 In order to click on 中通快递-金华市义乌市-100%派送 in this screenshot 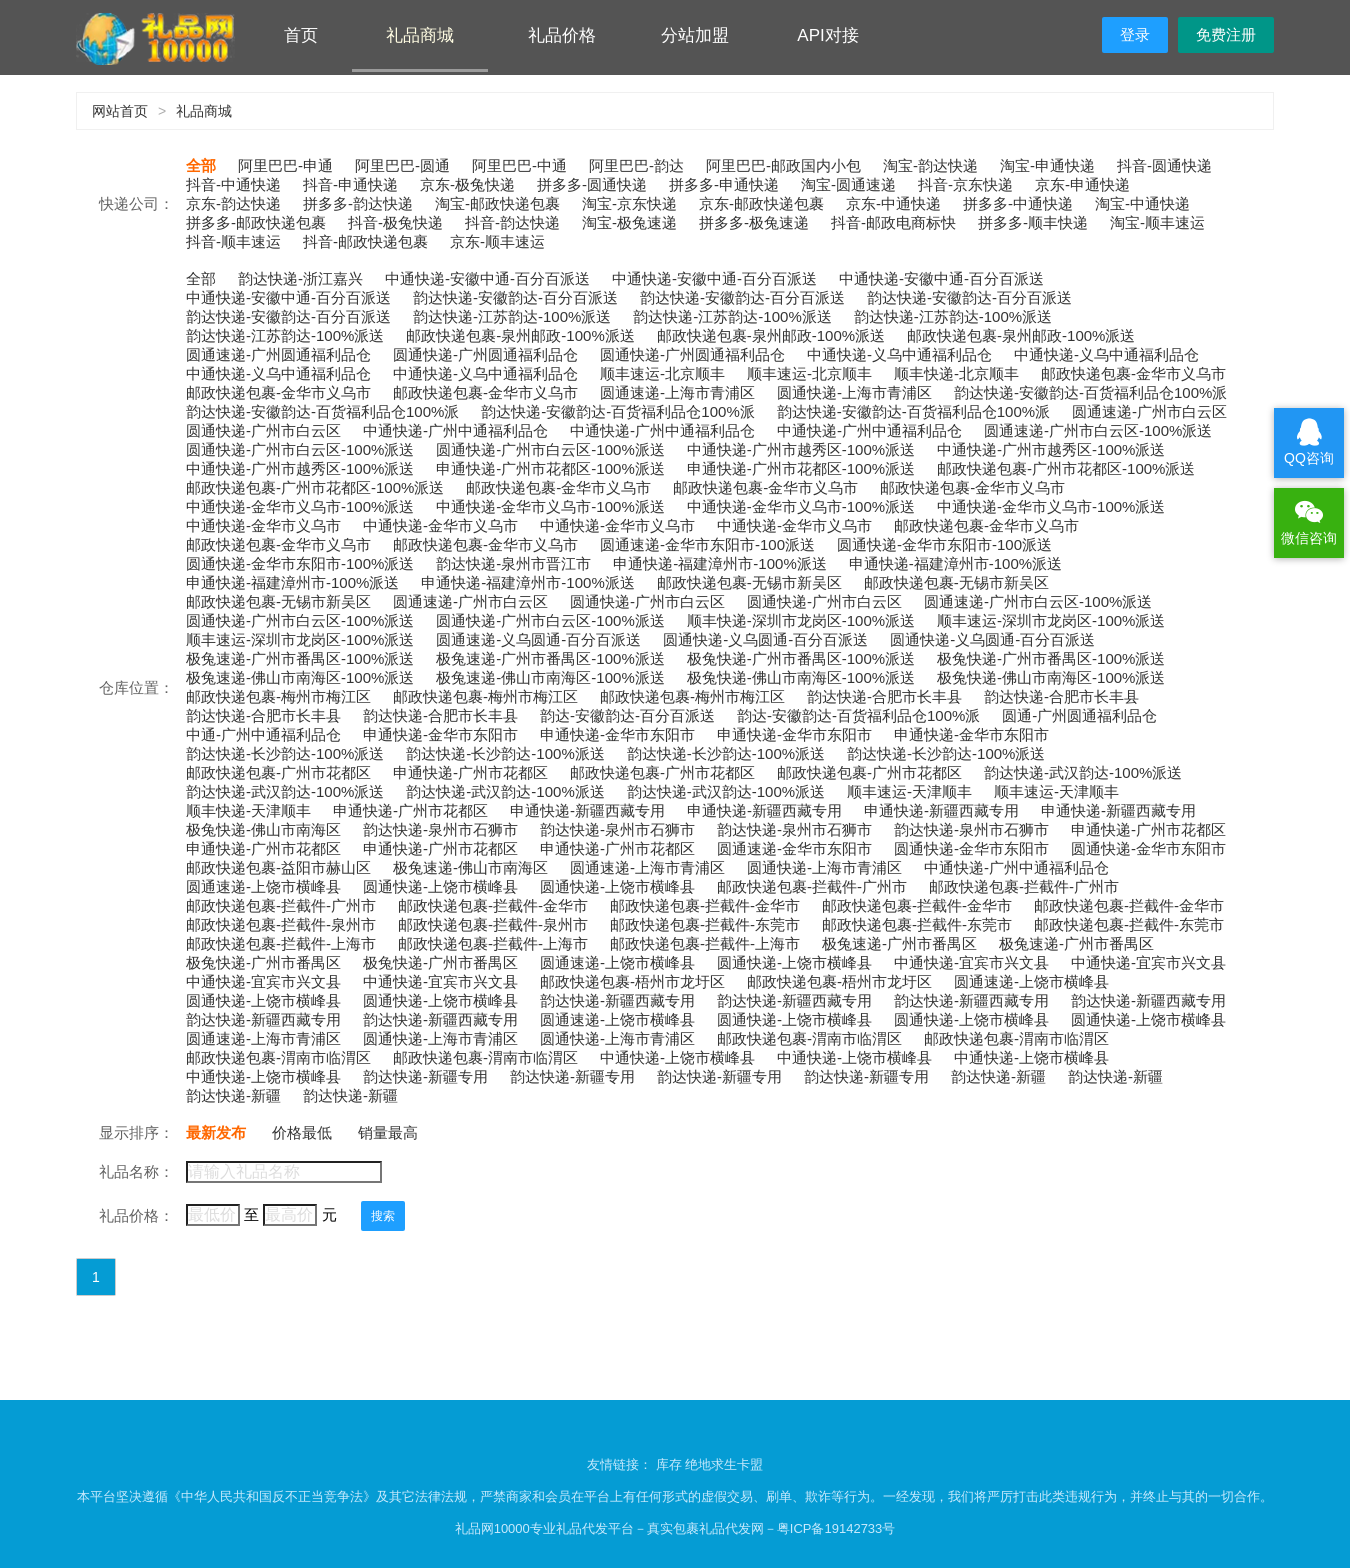, I will do `click(300, 506)`.